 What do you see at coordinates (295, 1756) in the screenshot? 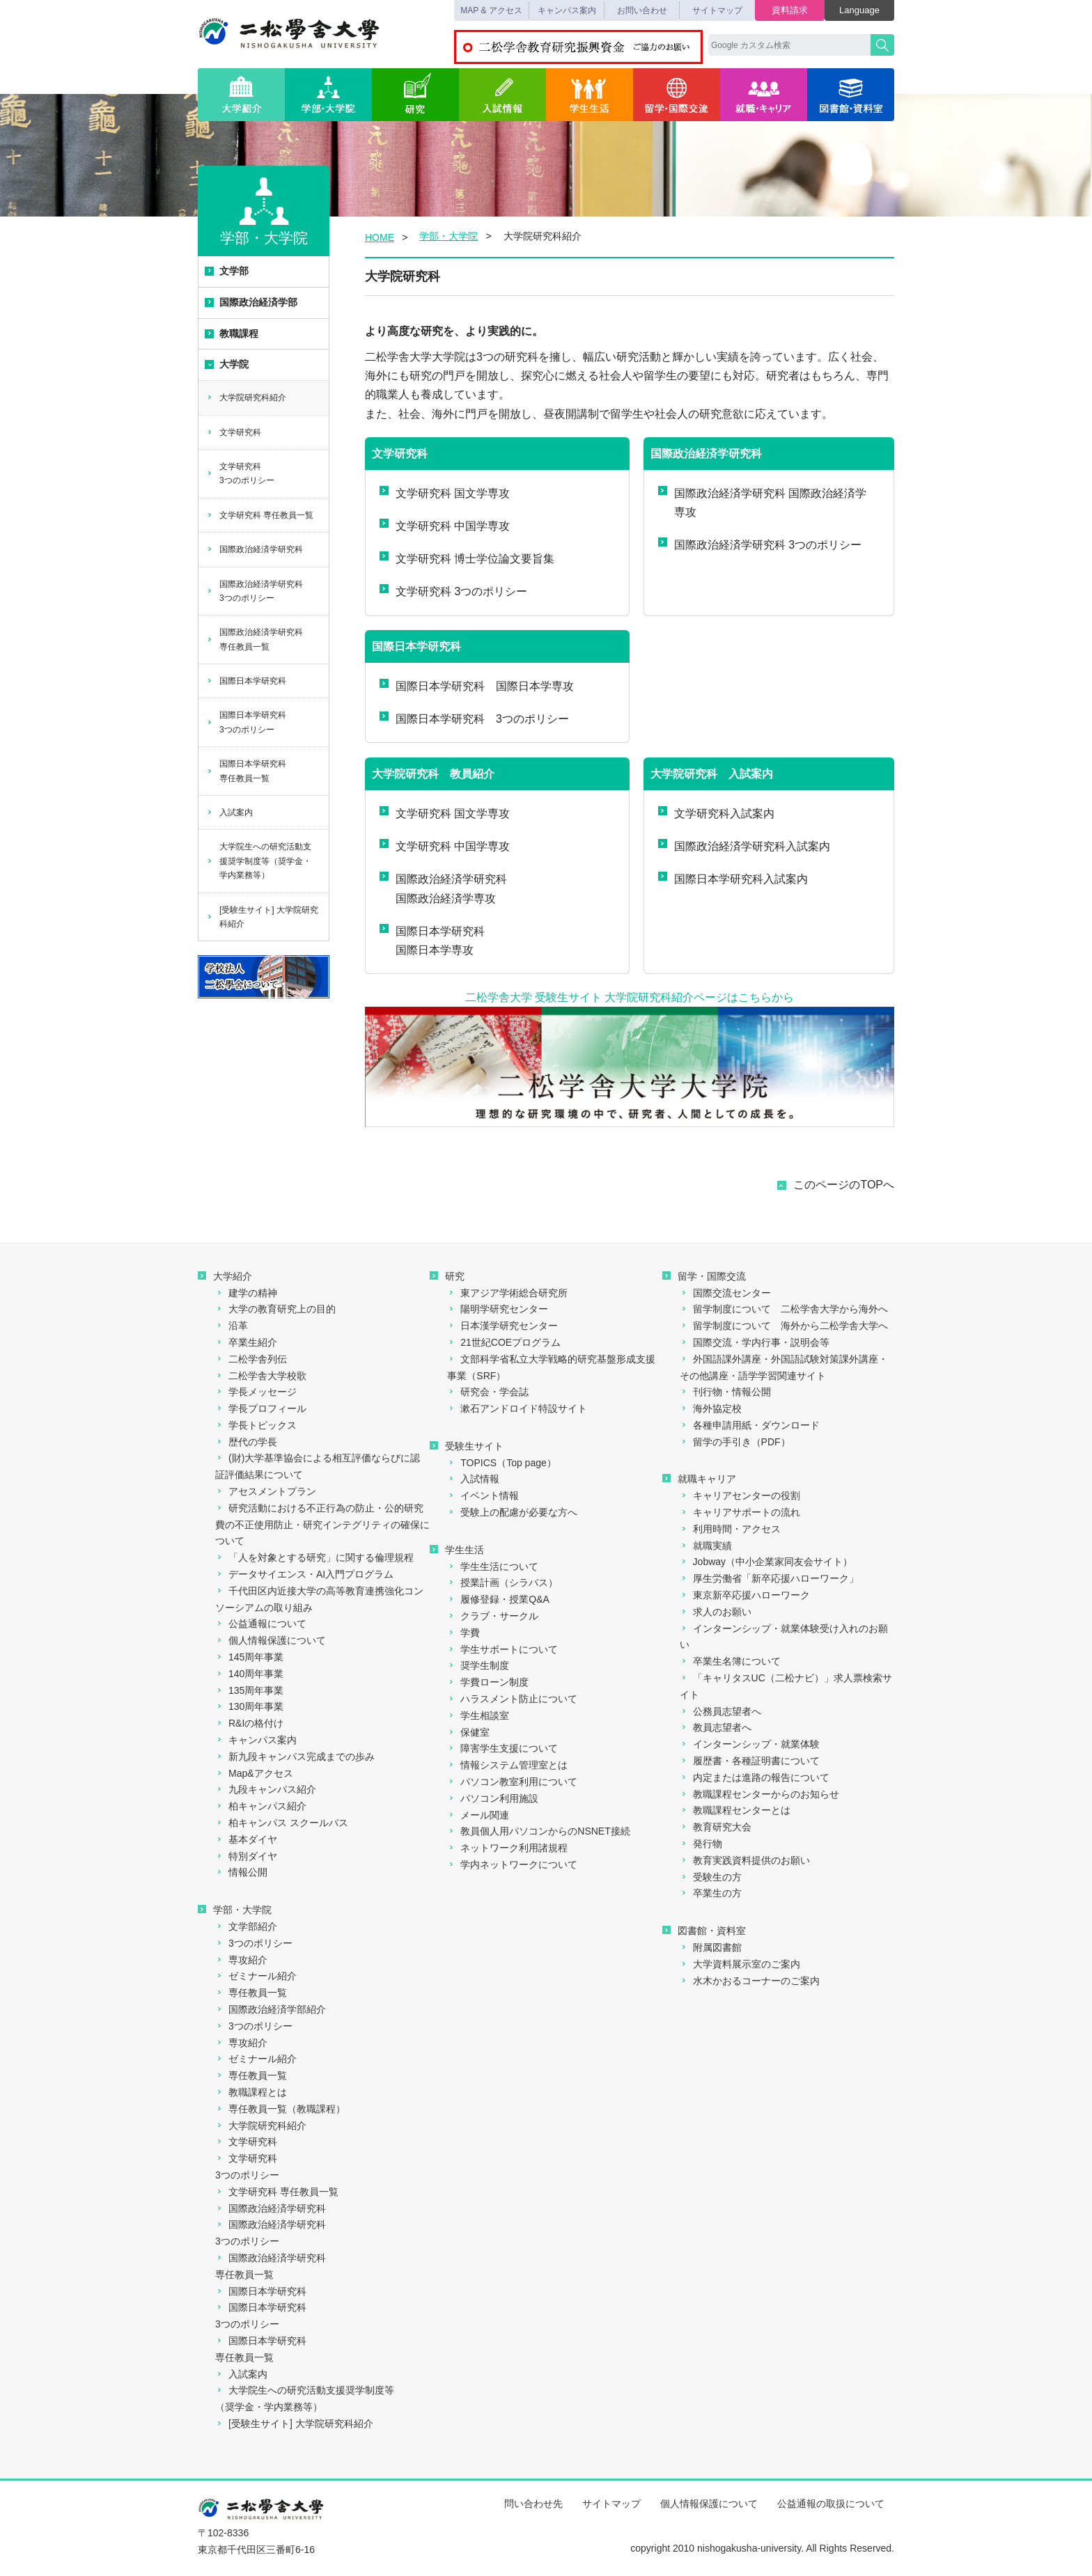
I see `新九段キャンパス完成までの歩み` at bounding box center [295, 1756].